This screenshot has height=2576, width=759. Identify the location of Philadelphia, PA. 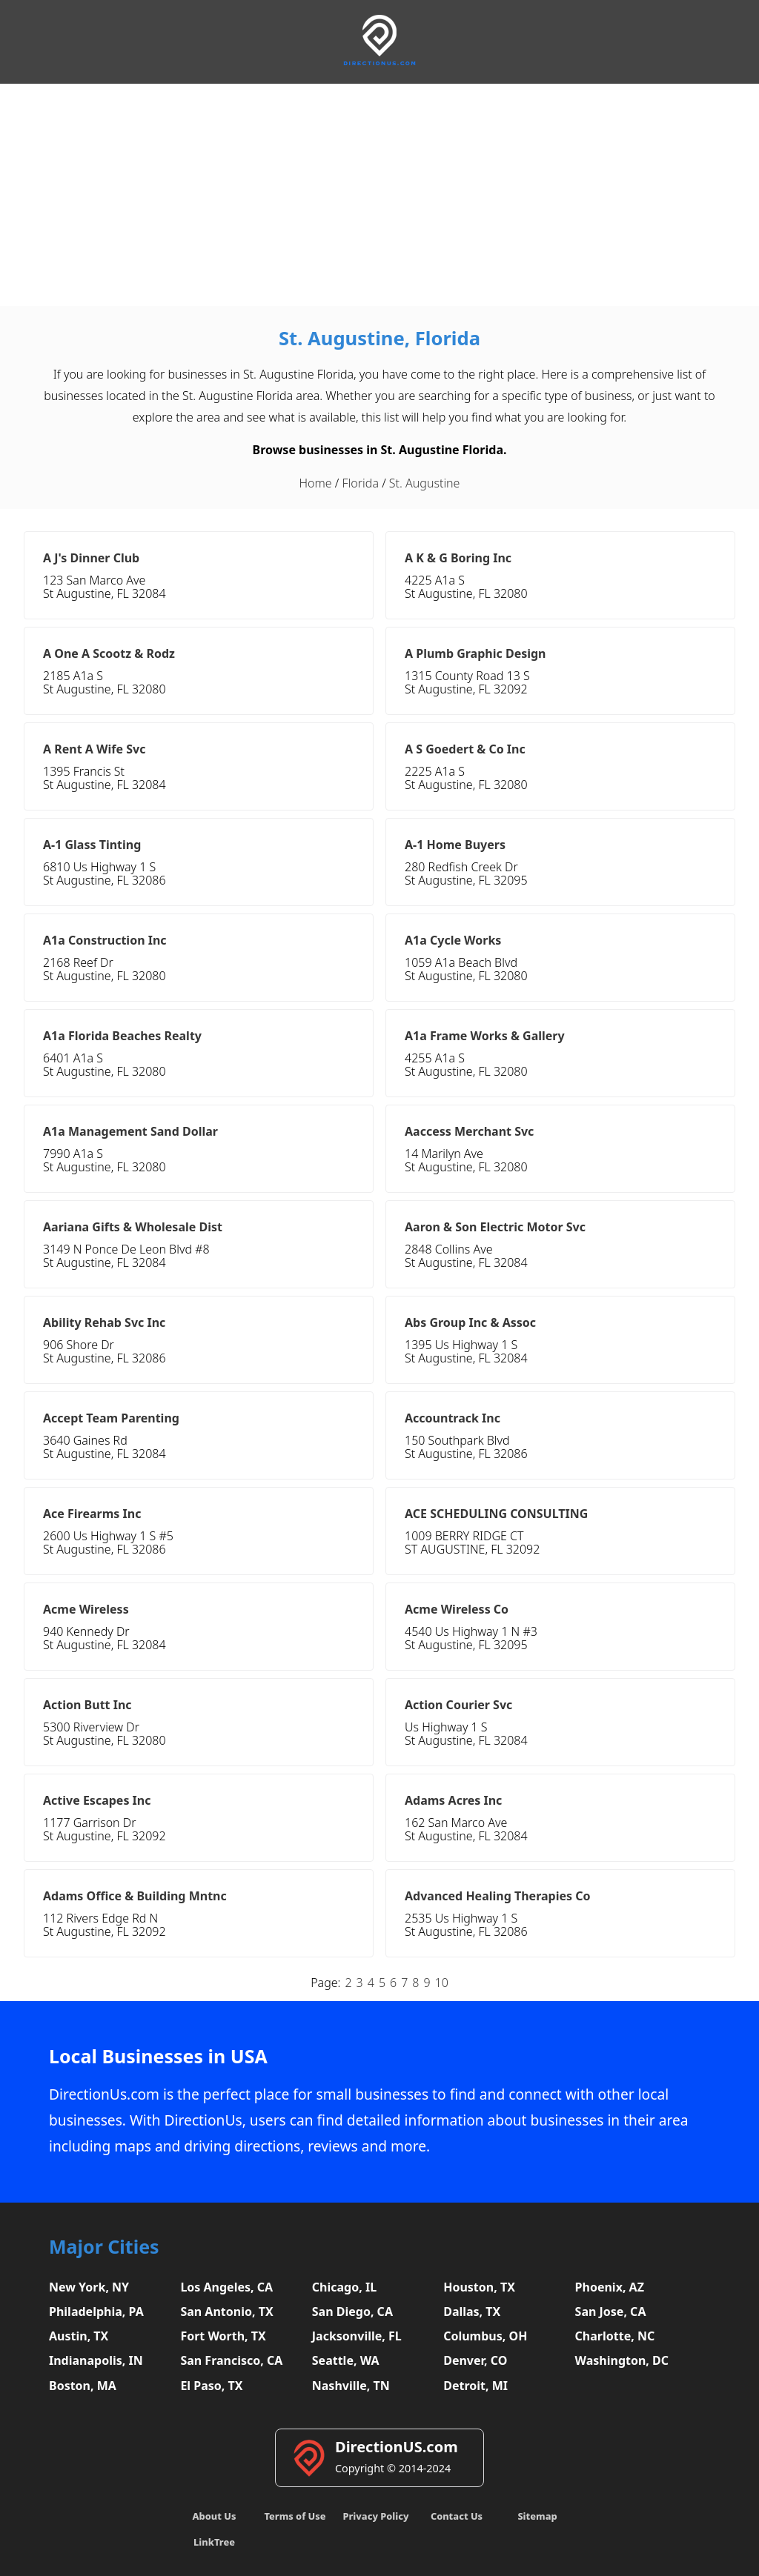
(96, 2311).